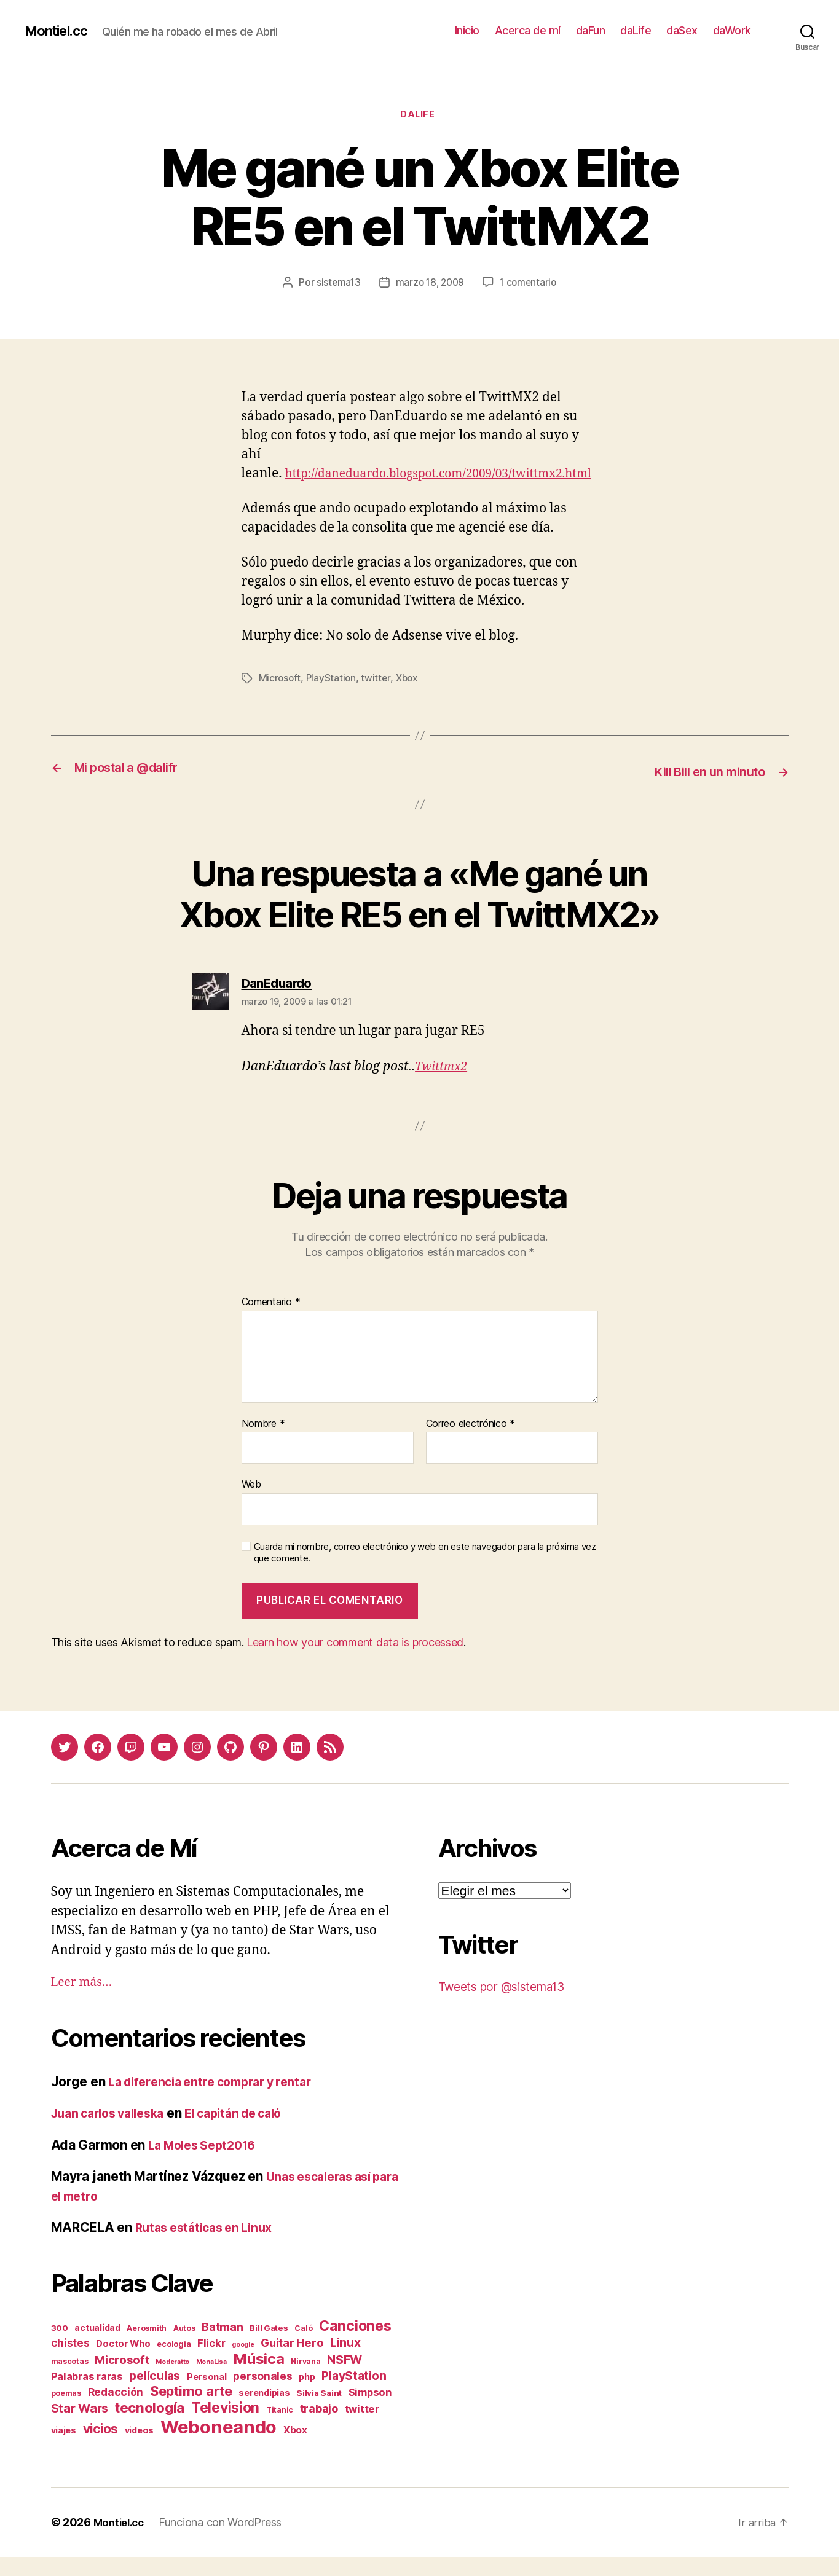 The width and height of the screenshot is (839, 2576). What do you see at coordinates (682, 30) in the screenshot?
I see `daSex` at bounding box center [682, 30].